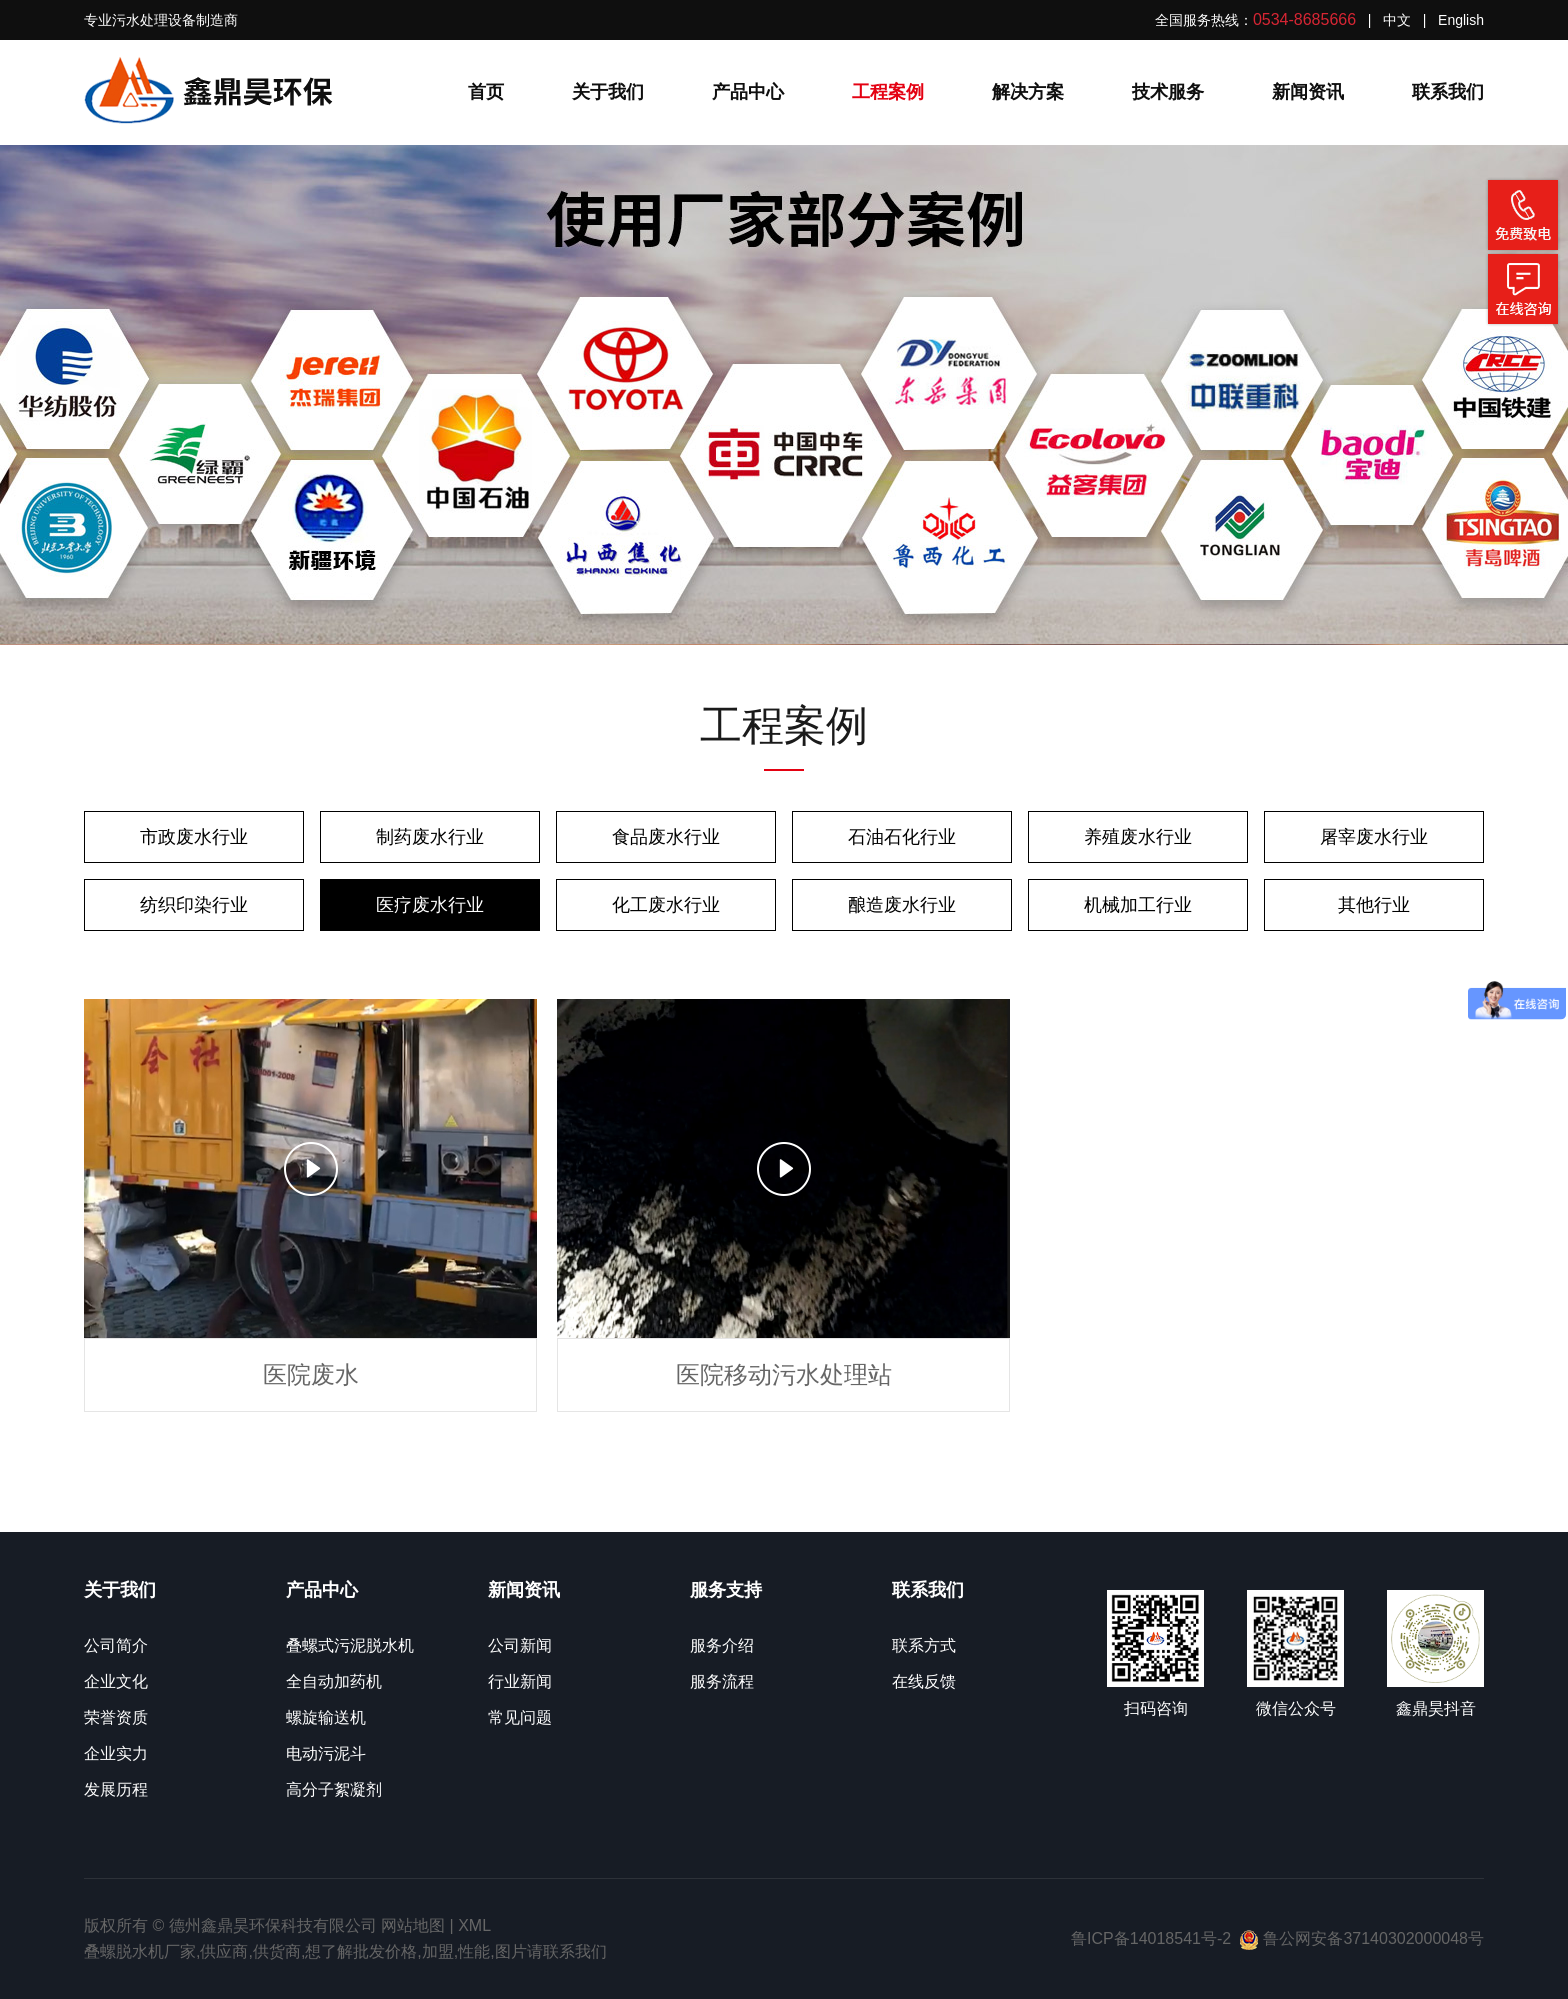 The width and height of the screenshot is (1568, 1999). What do you see at coordinates (608, 92) in the screenshot?
I see `关于我们` at bounding box center [608, 92].